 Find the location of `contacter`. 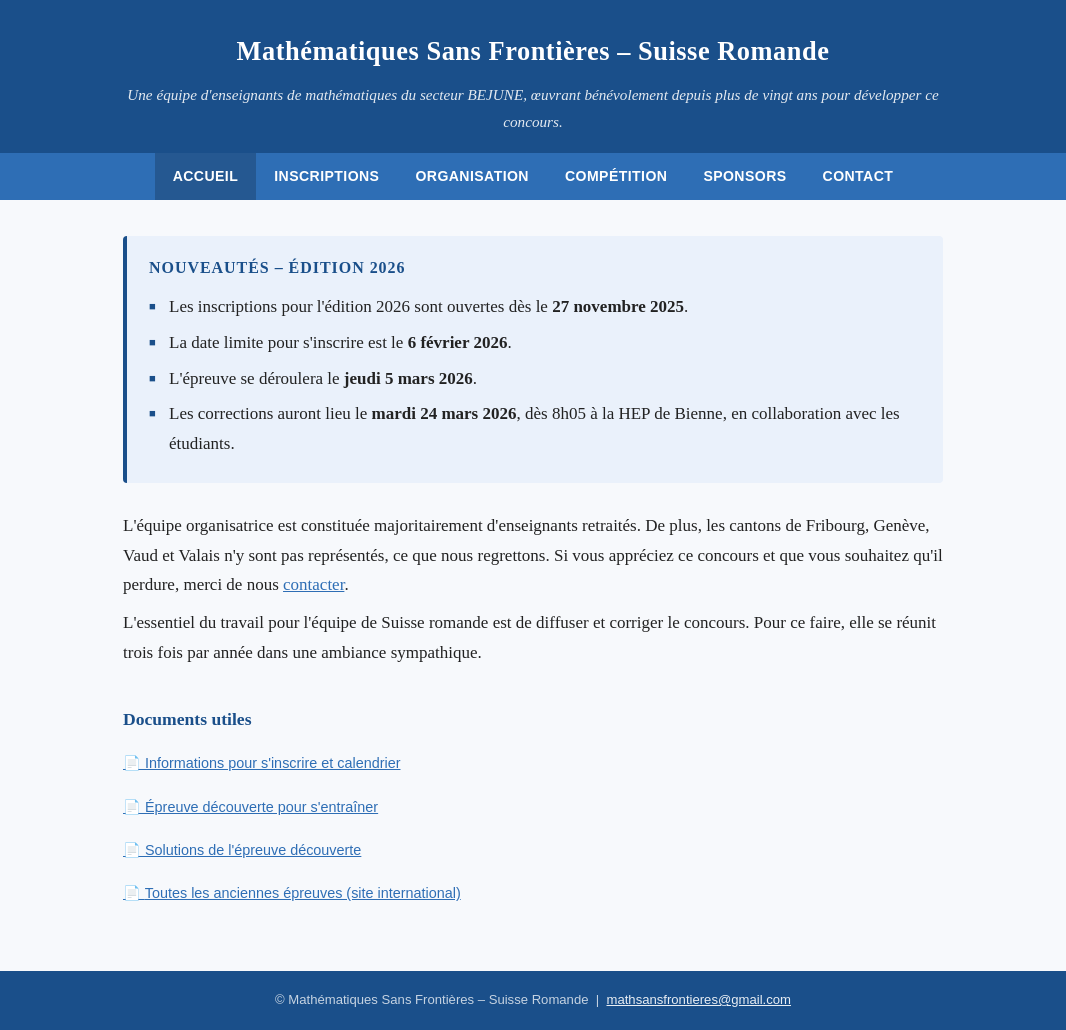

contacter is located at coordinates (313, 584).